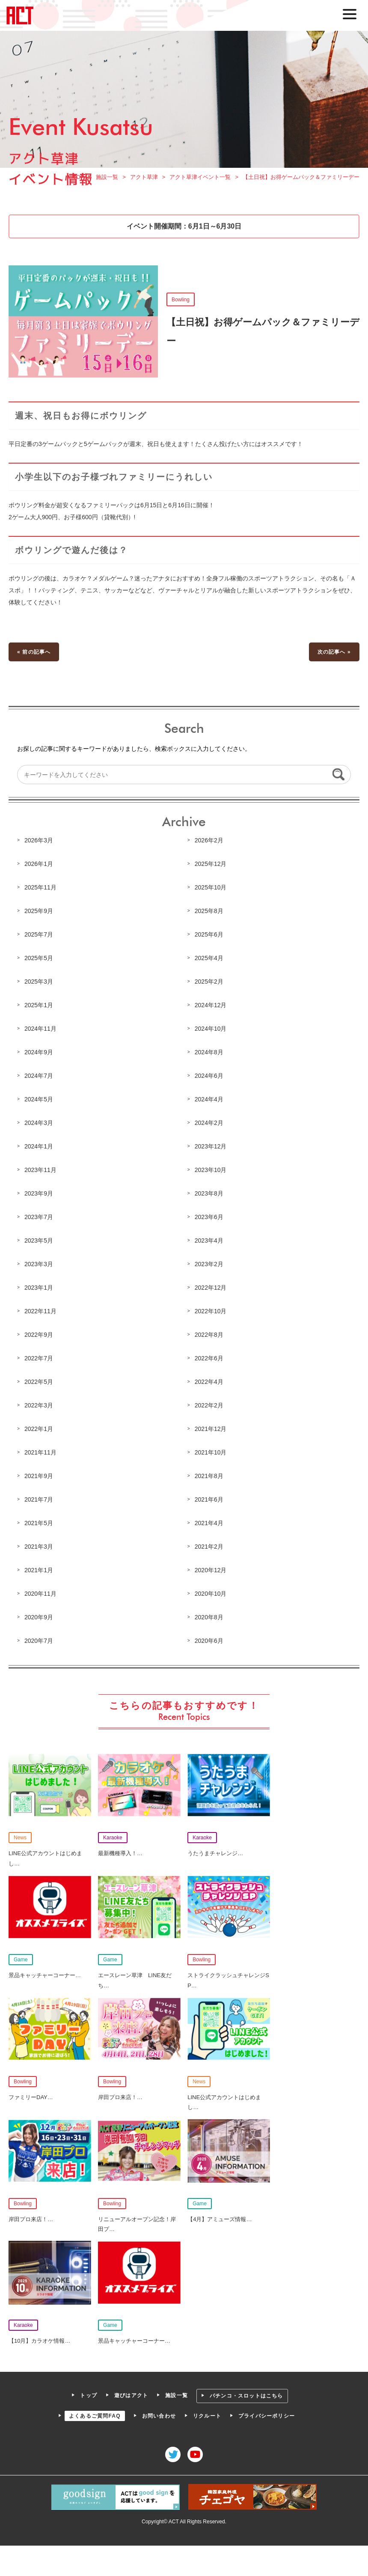 The width and height of the screenshot is (368, 2576). What do you see at coordinates (209, 1405) in the screenshot?
I see `2022年2月` at bounding box center [209, 1405].